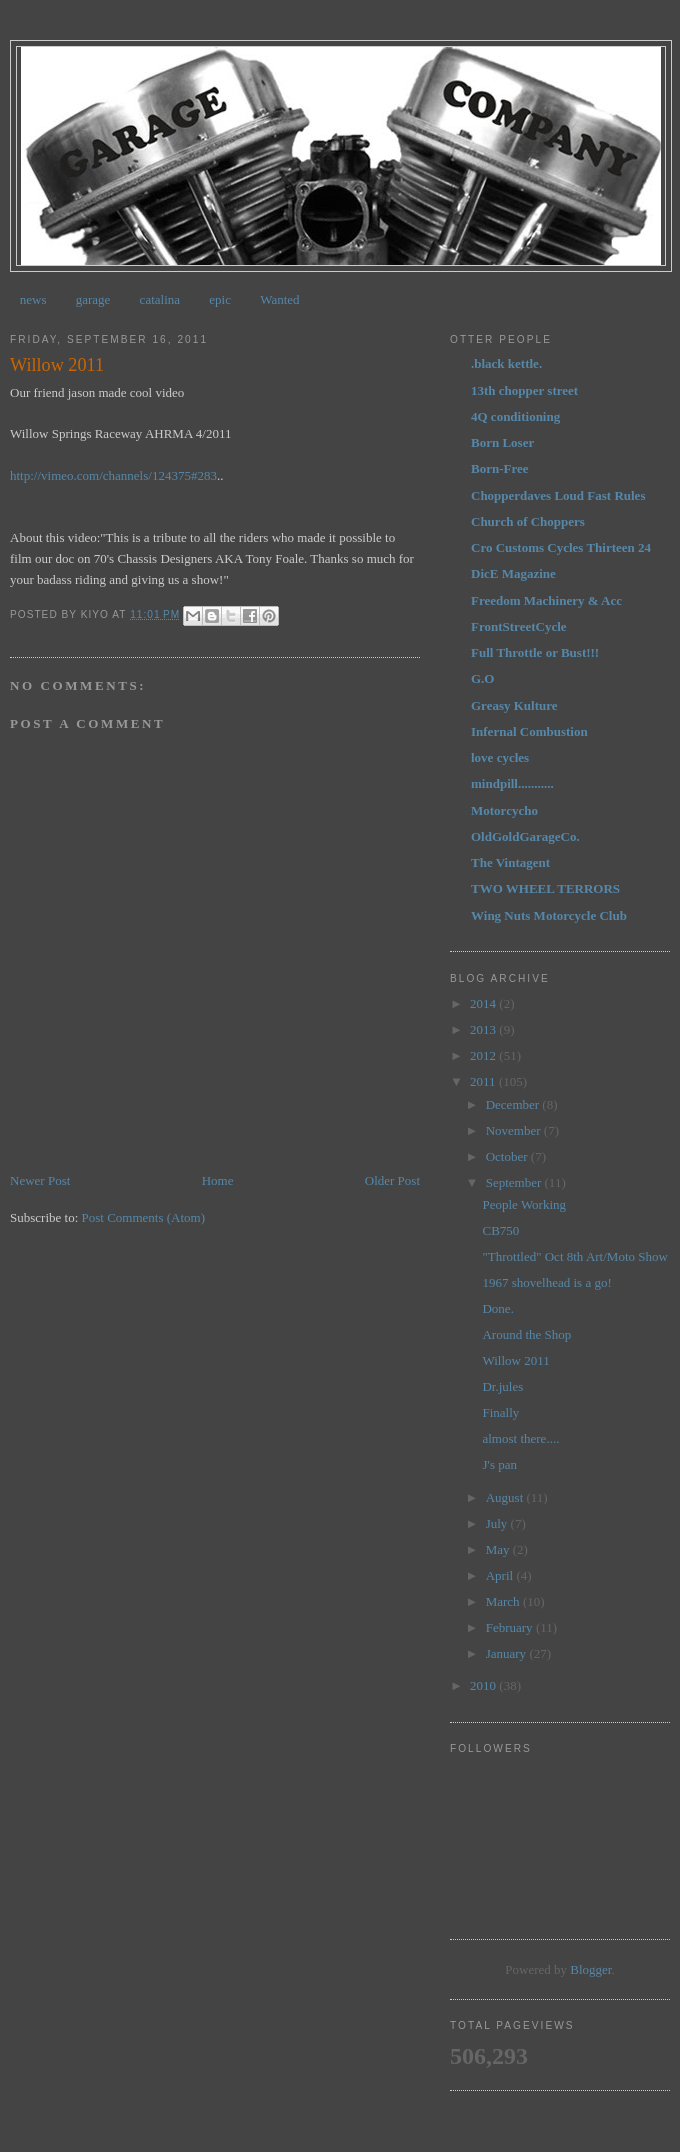 This screenshot has height=2152, width=680. Describe the element at coordinates (160, 299) in the screenshot. I see `catalina` at that location.